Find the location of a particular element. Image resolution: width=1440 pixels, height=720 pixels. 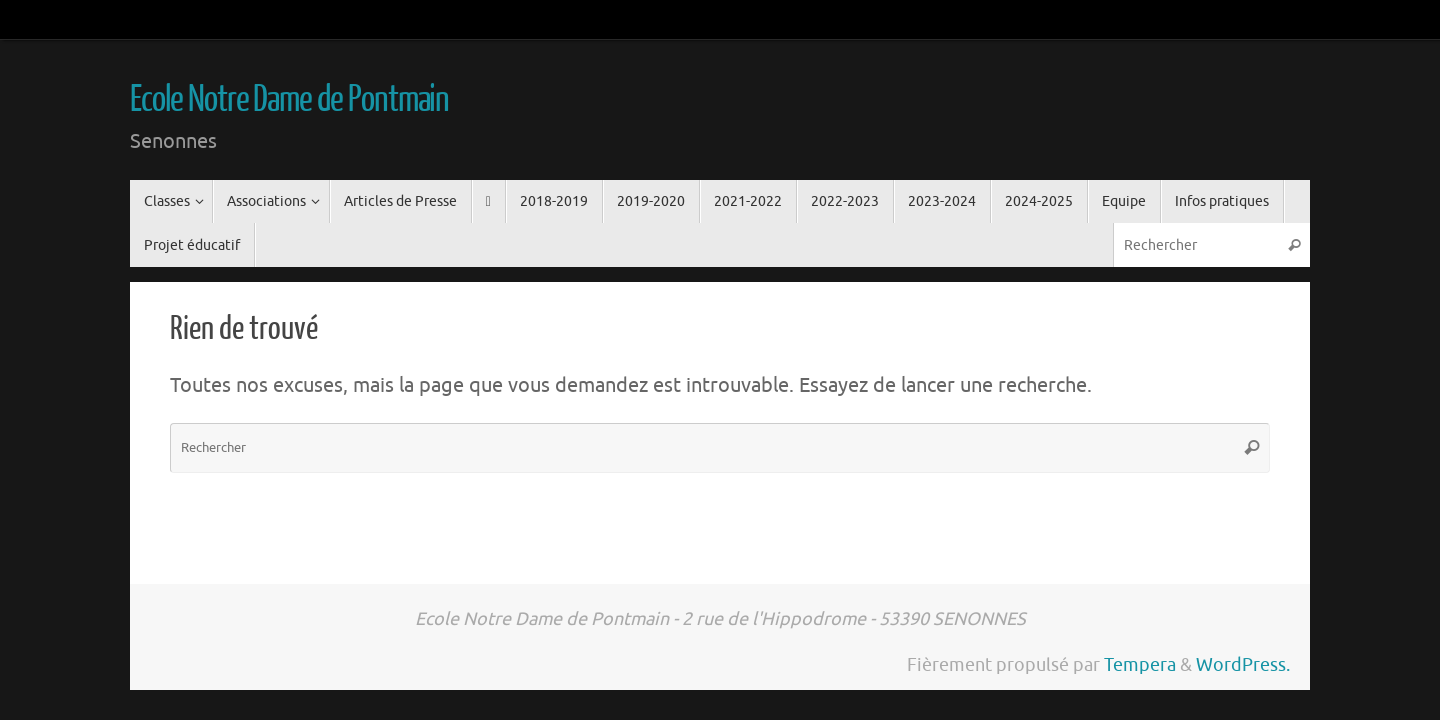

Tempera is located at coordinates (1140, 665).